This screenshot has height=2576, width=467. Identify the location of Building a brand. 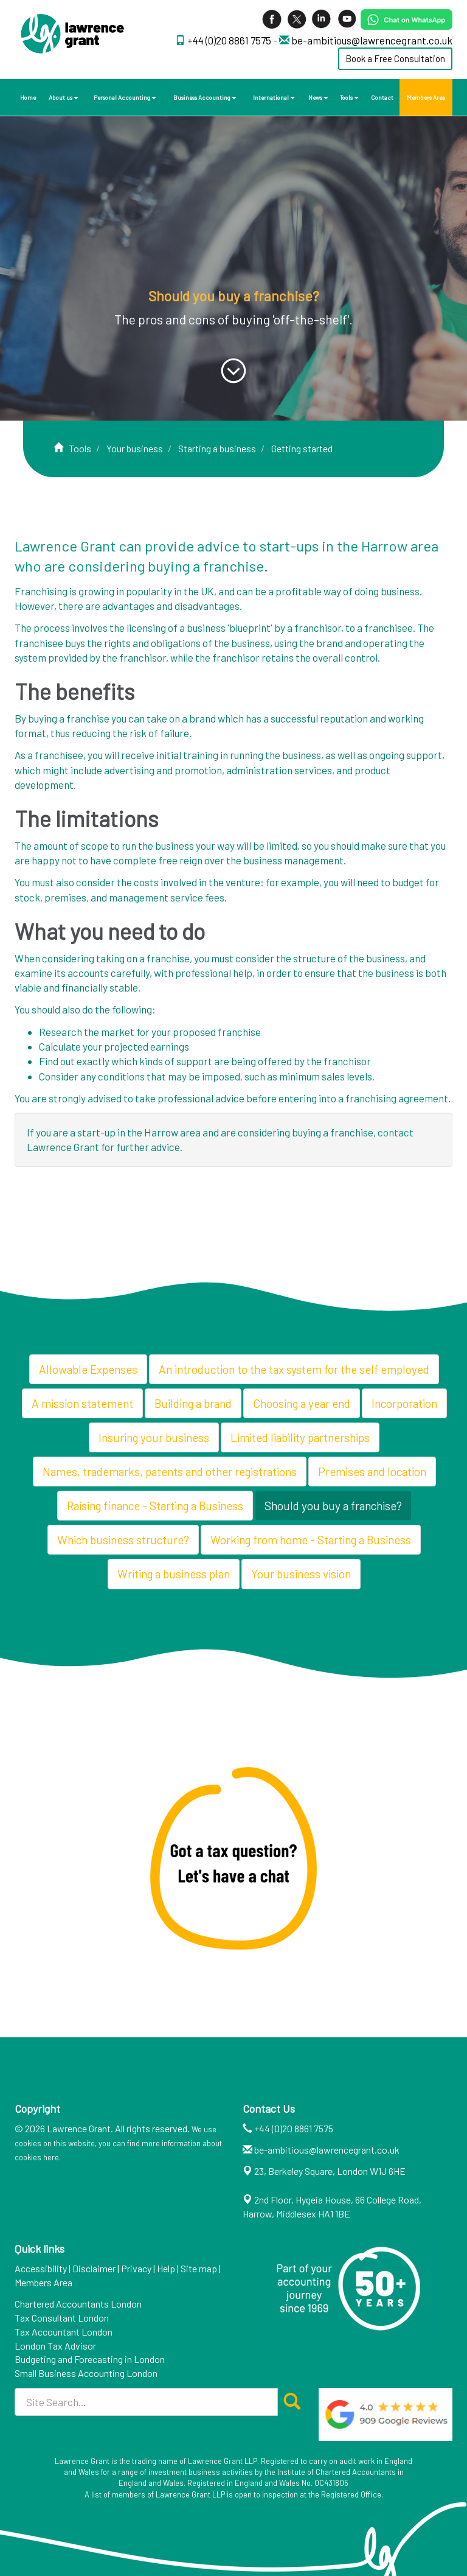
(193, 1403).